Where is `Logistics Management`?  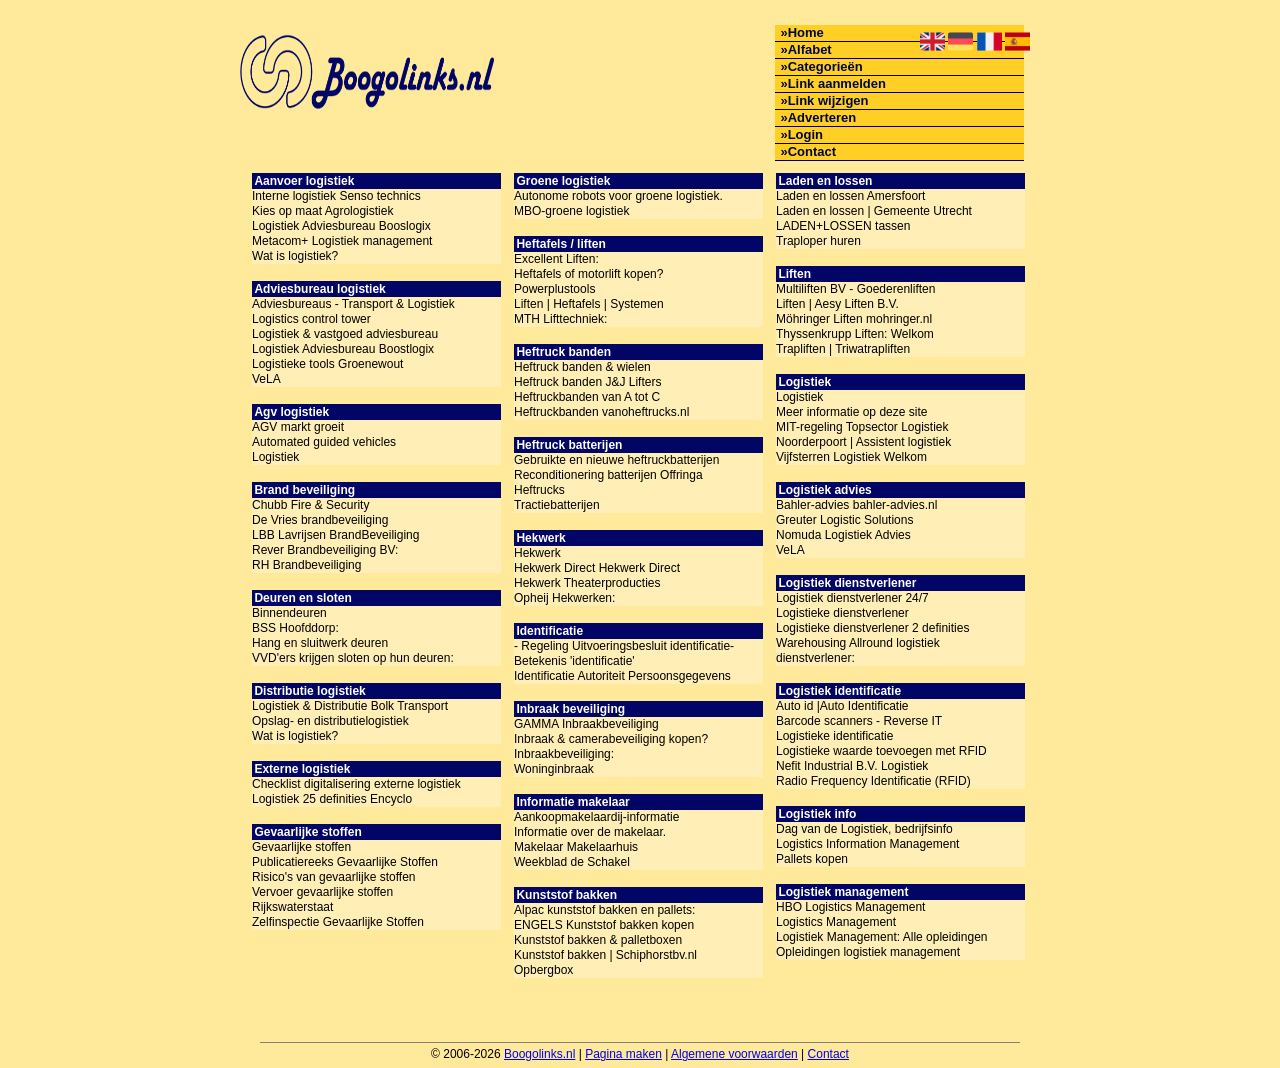 Logistics Management is located at coordinates (836, 922).